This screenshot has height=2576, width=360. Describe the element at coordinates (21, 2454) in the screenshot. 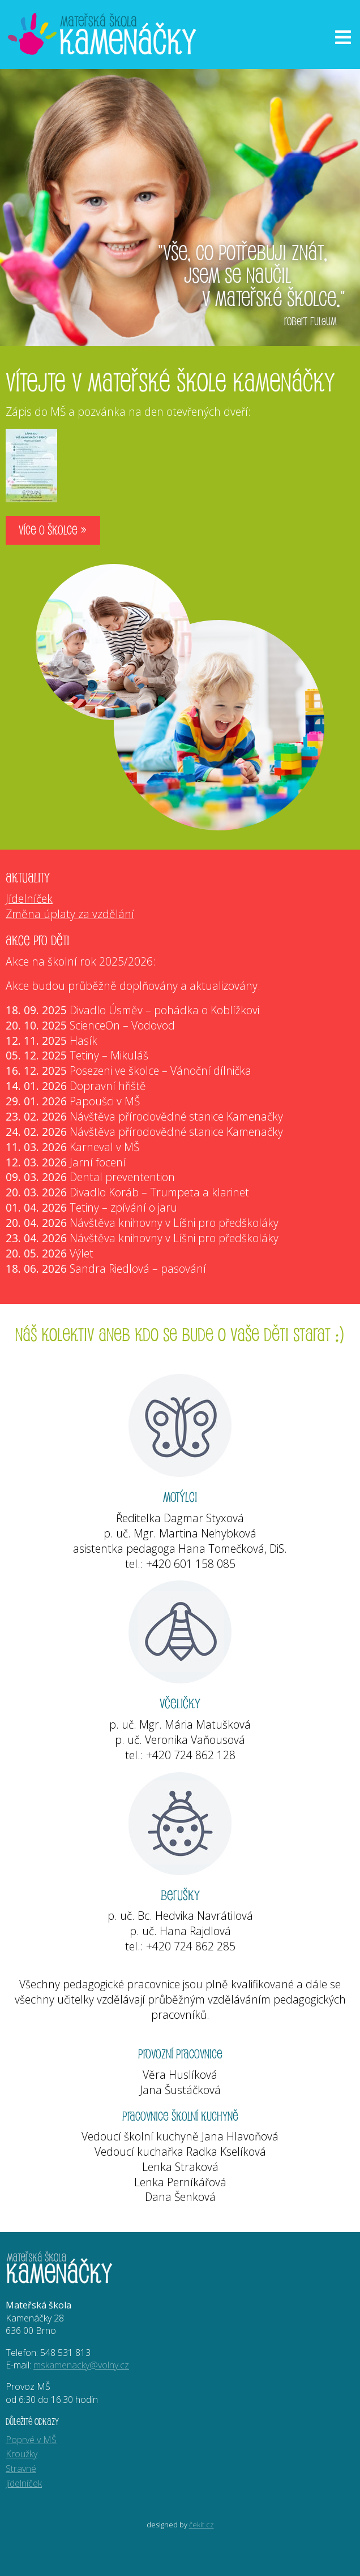

I see `Kroužky` at that location.